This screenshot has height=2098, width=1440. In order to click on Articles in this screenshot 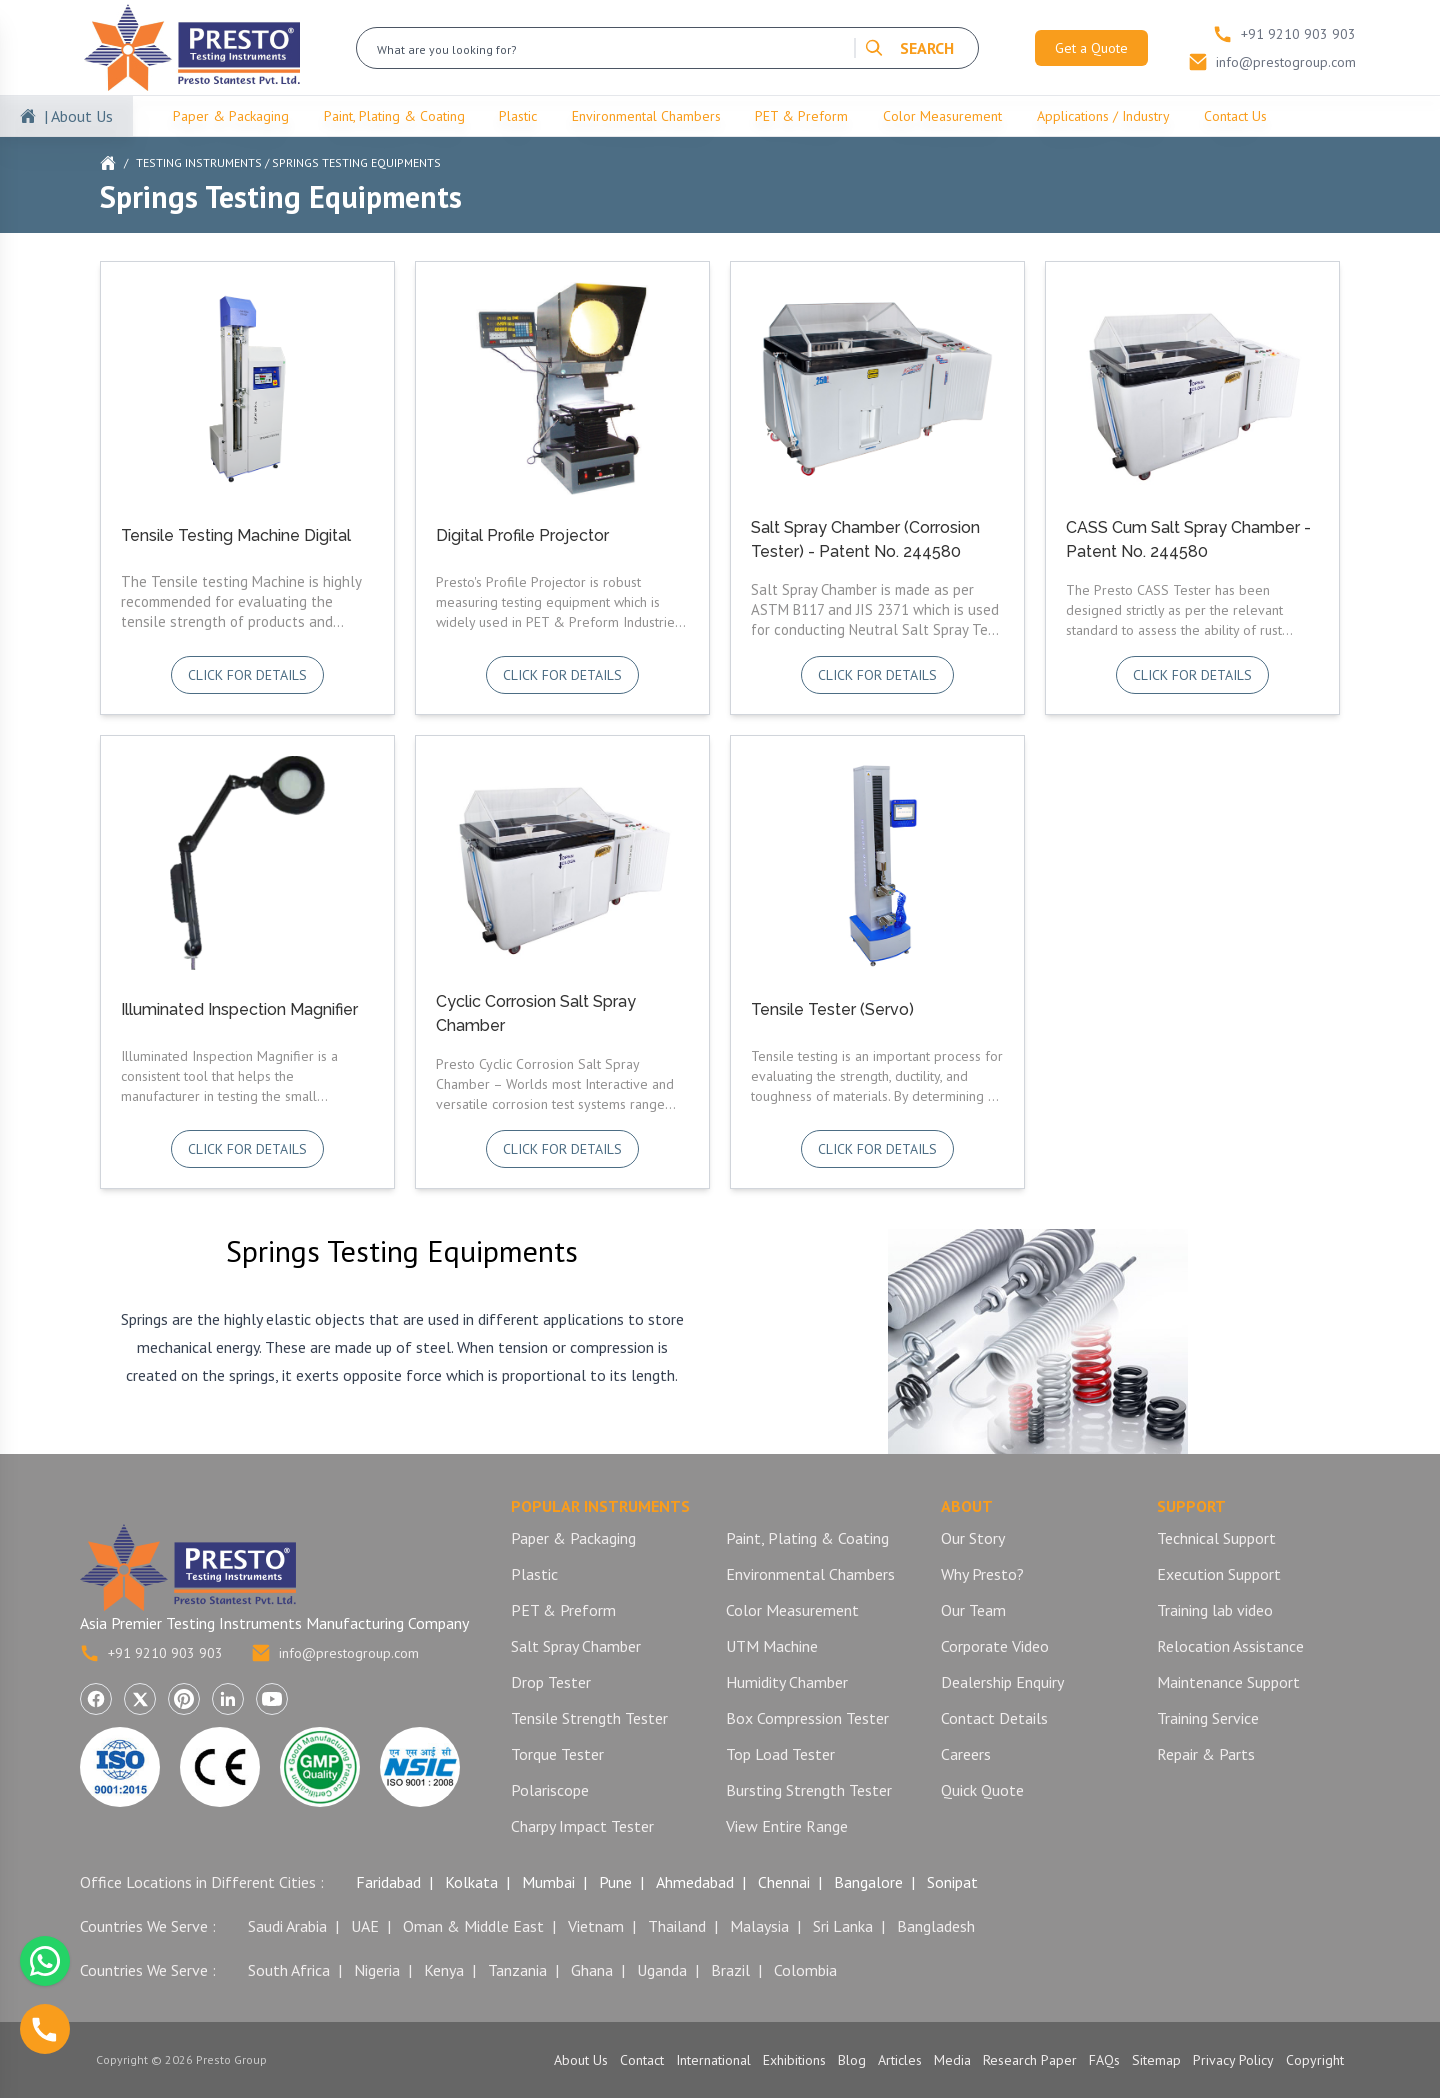, I will do `click(900, 2060)`.